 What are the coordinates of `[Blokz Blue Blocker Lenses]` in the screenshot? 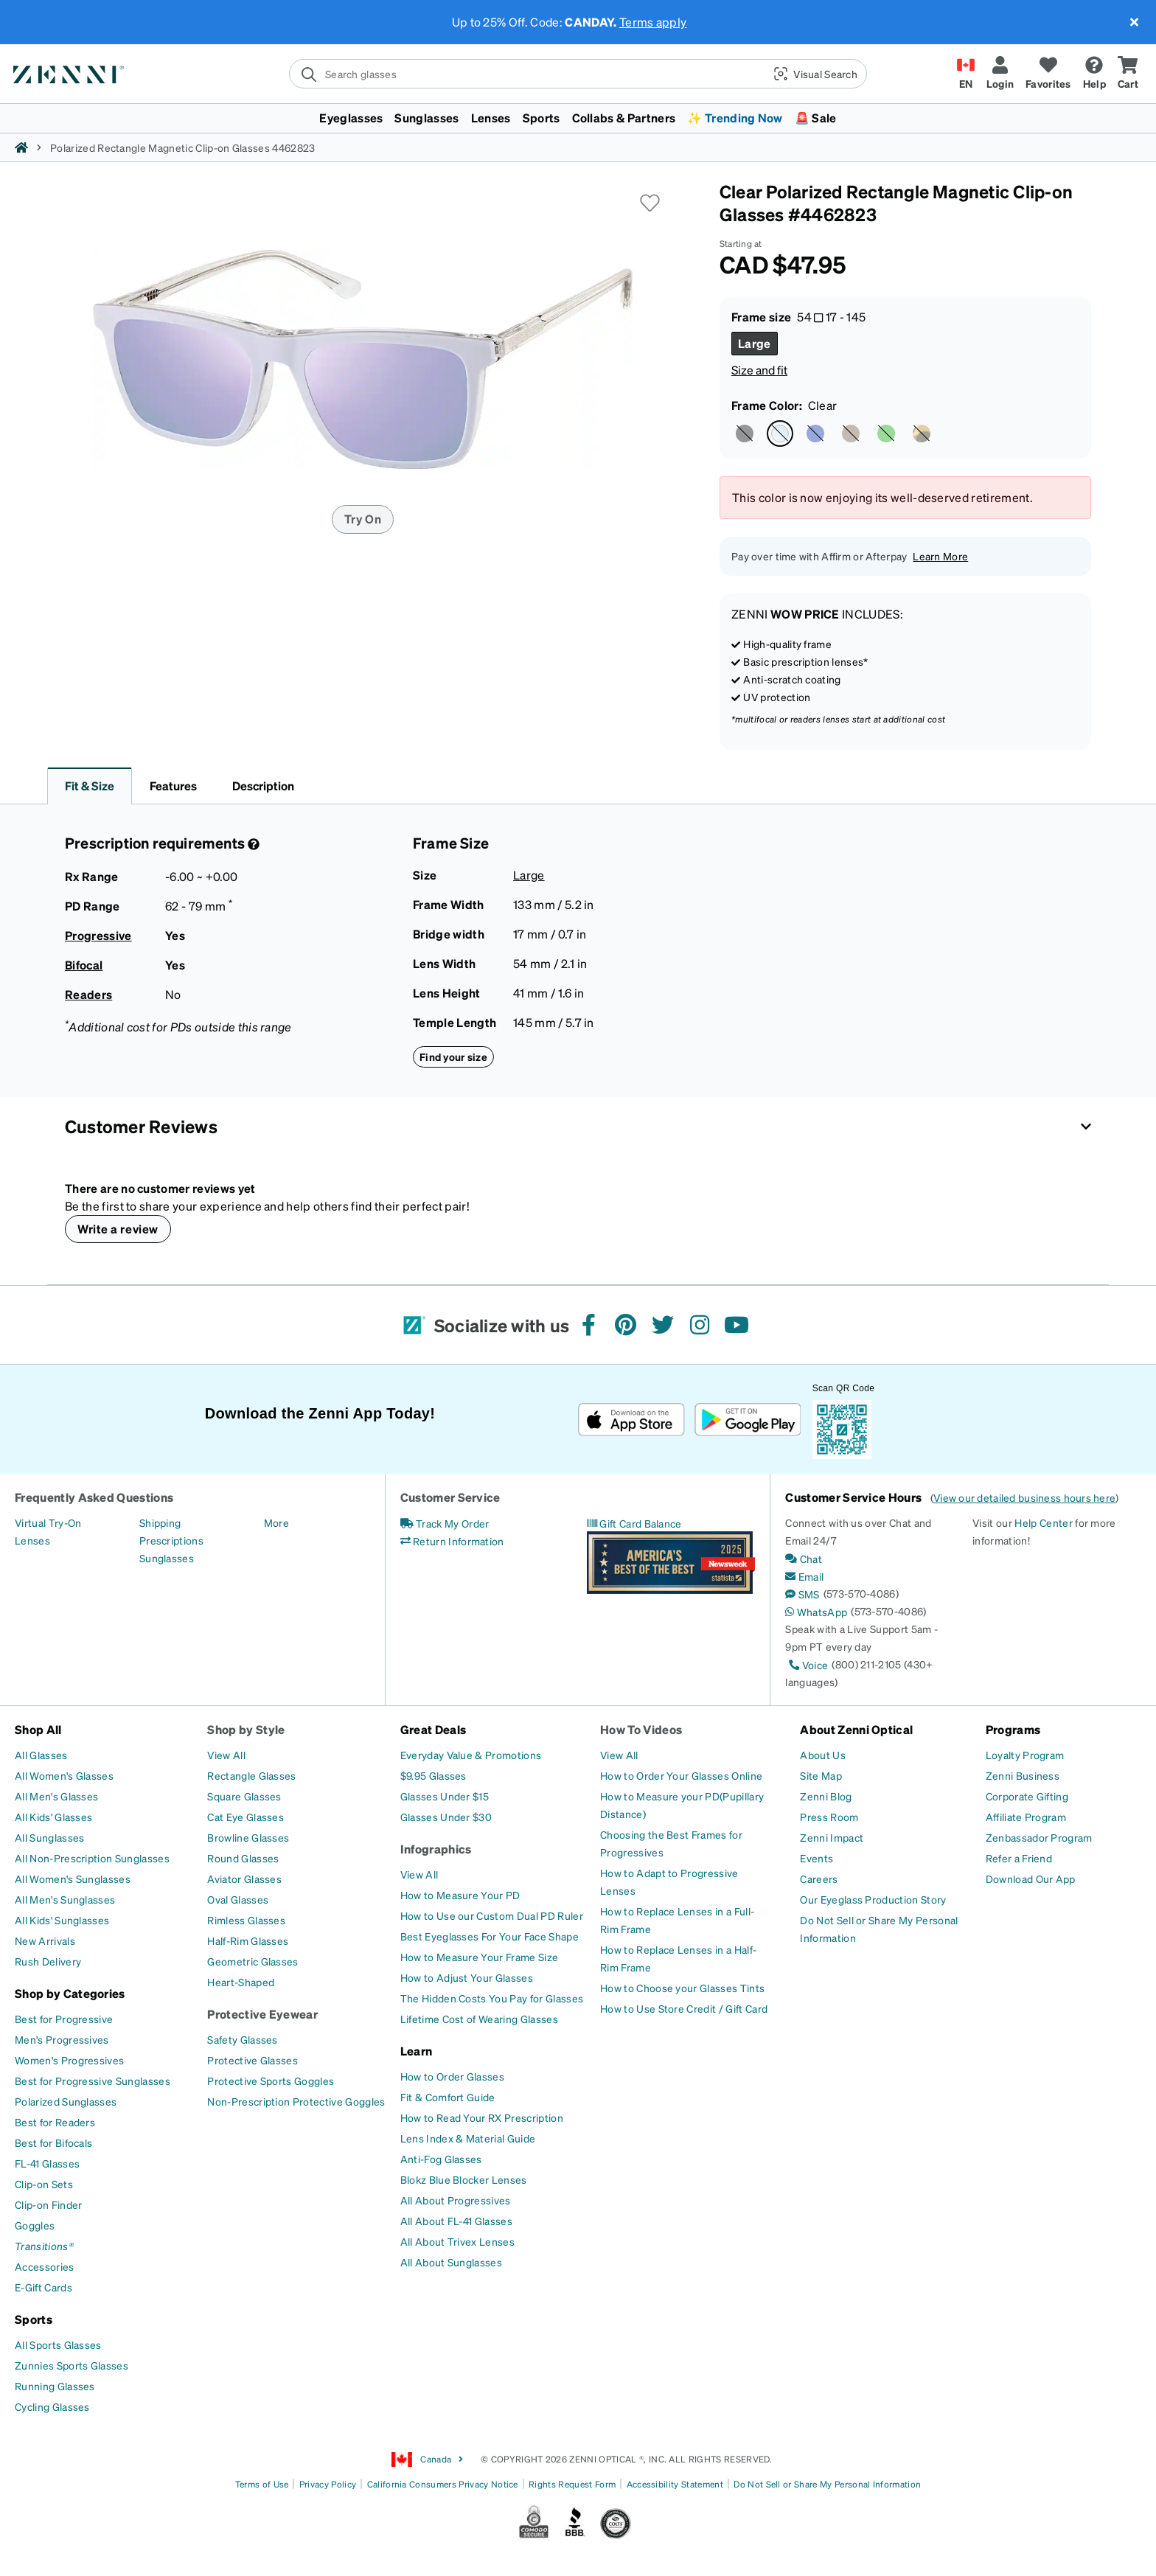 It's located at (463, 2179).